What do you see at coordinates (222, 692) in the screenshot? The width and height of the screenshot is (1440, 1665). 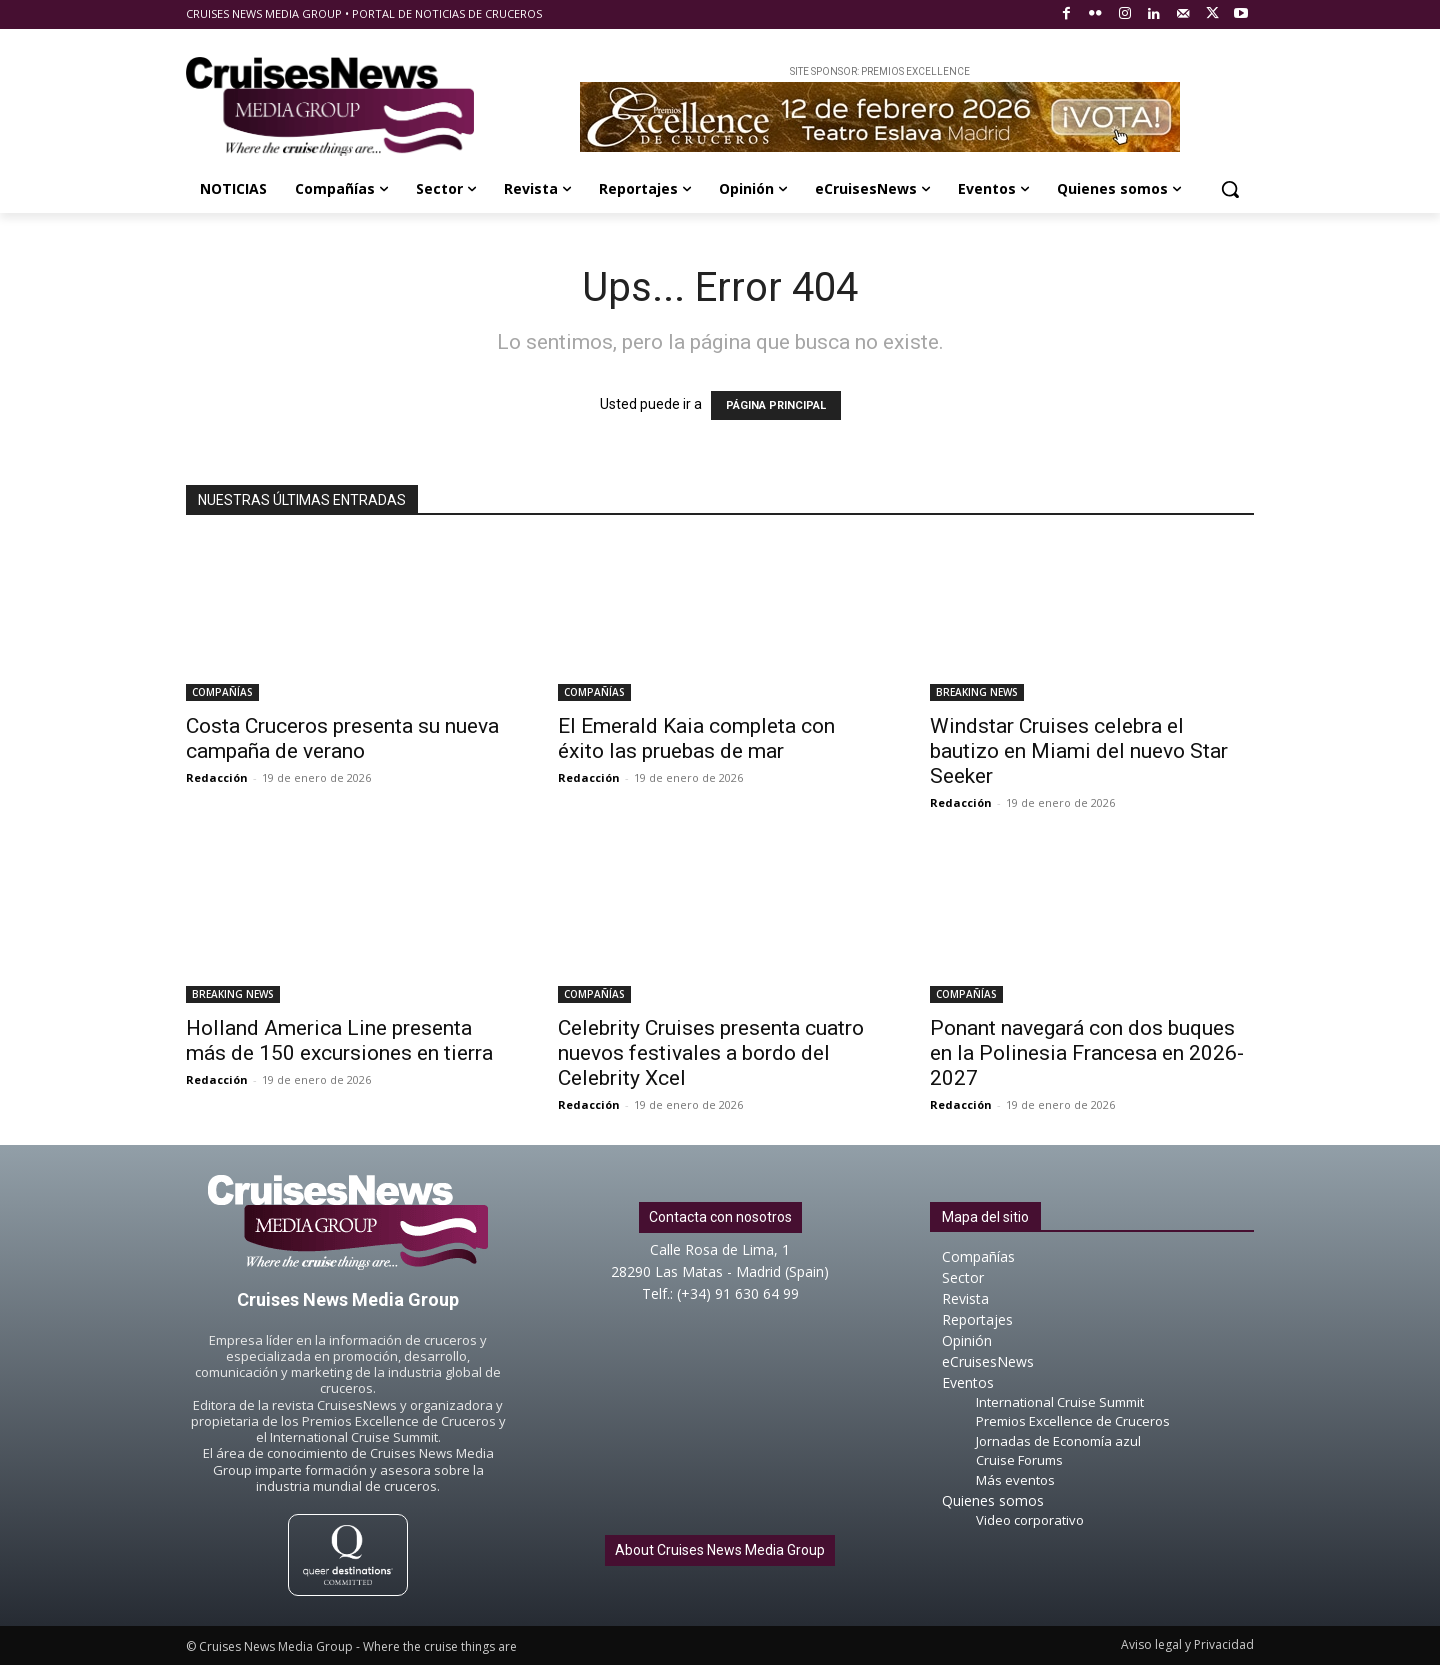 I see `COMPAÑÍAS` at bounding box center [222, 692].